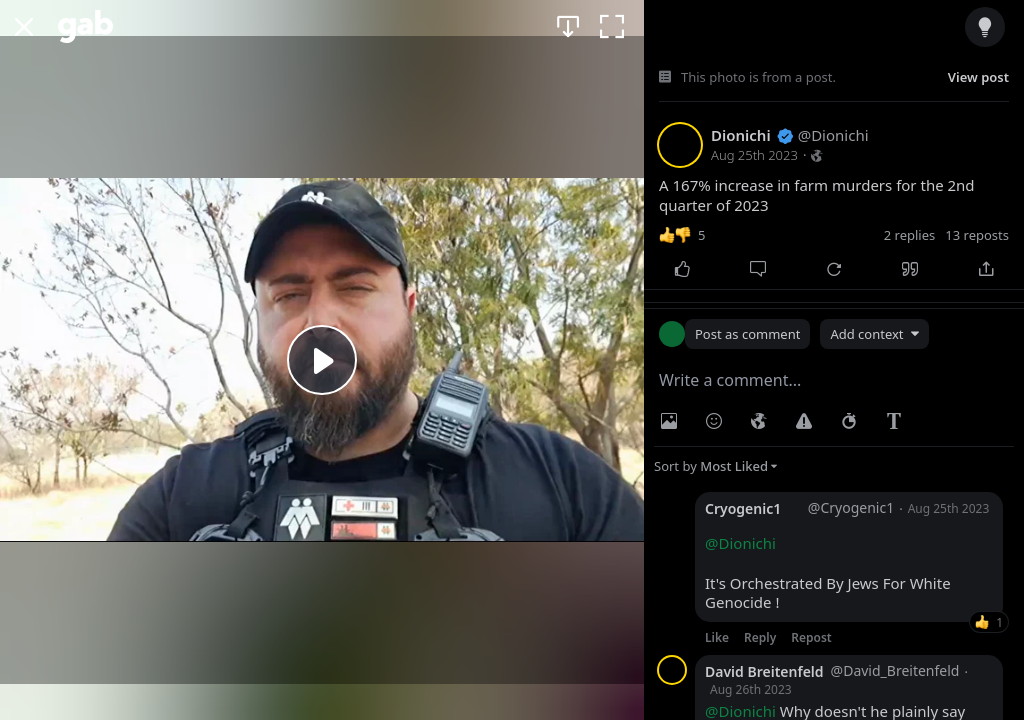  I want to click on [Comment], so click(758, 269).